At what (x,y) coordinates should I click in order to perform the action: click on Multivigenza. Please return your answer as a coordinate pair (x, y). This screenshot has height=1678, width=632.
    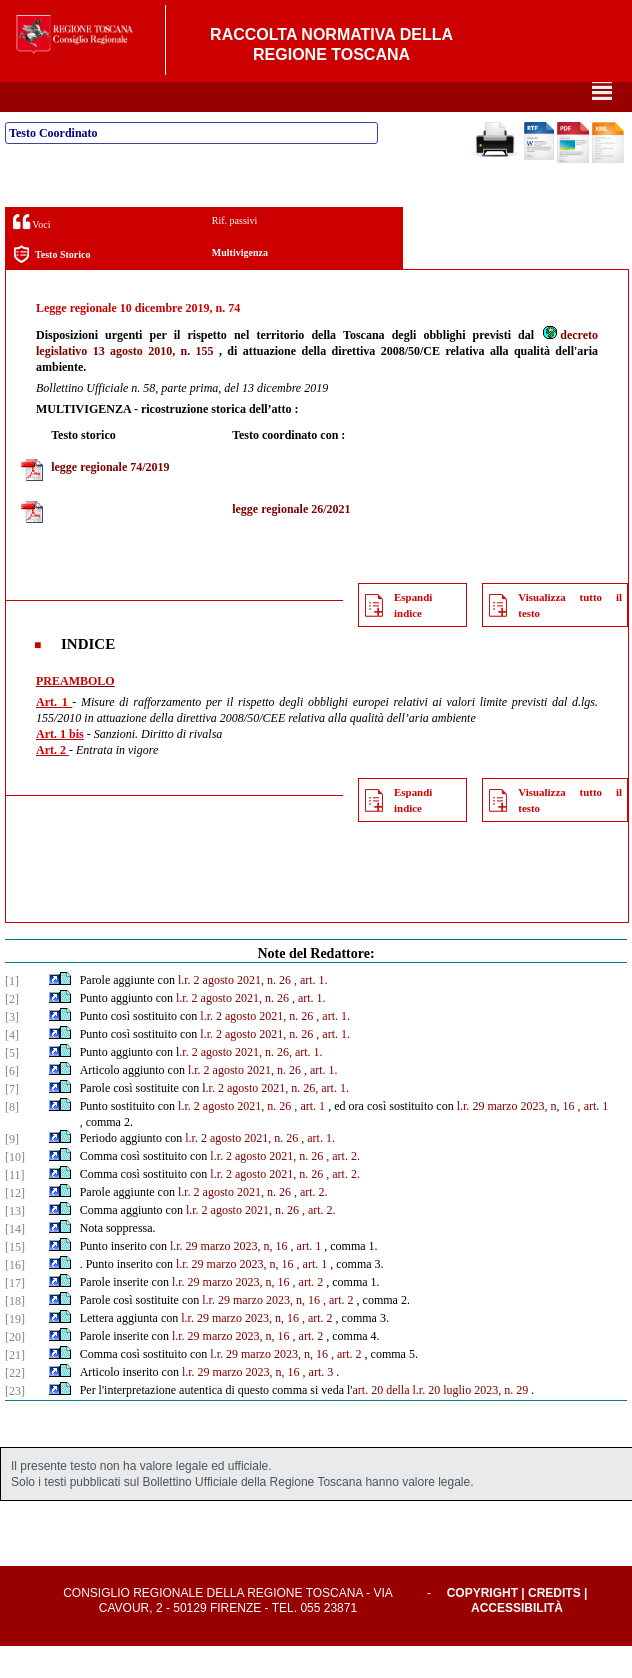
    Looking at the image, I should click on (240, 284).